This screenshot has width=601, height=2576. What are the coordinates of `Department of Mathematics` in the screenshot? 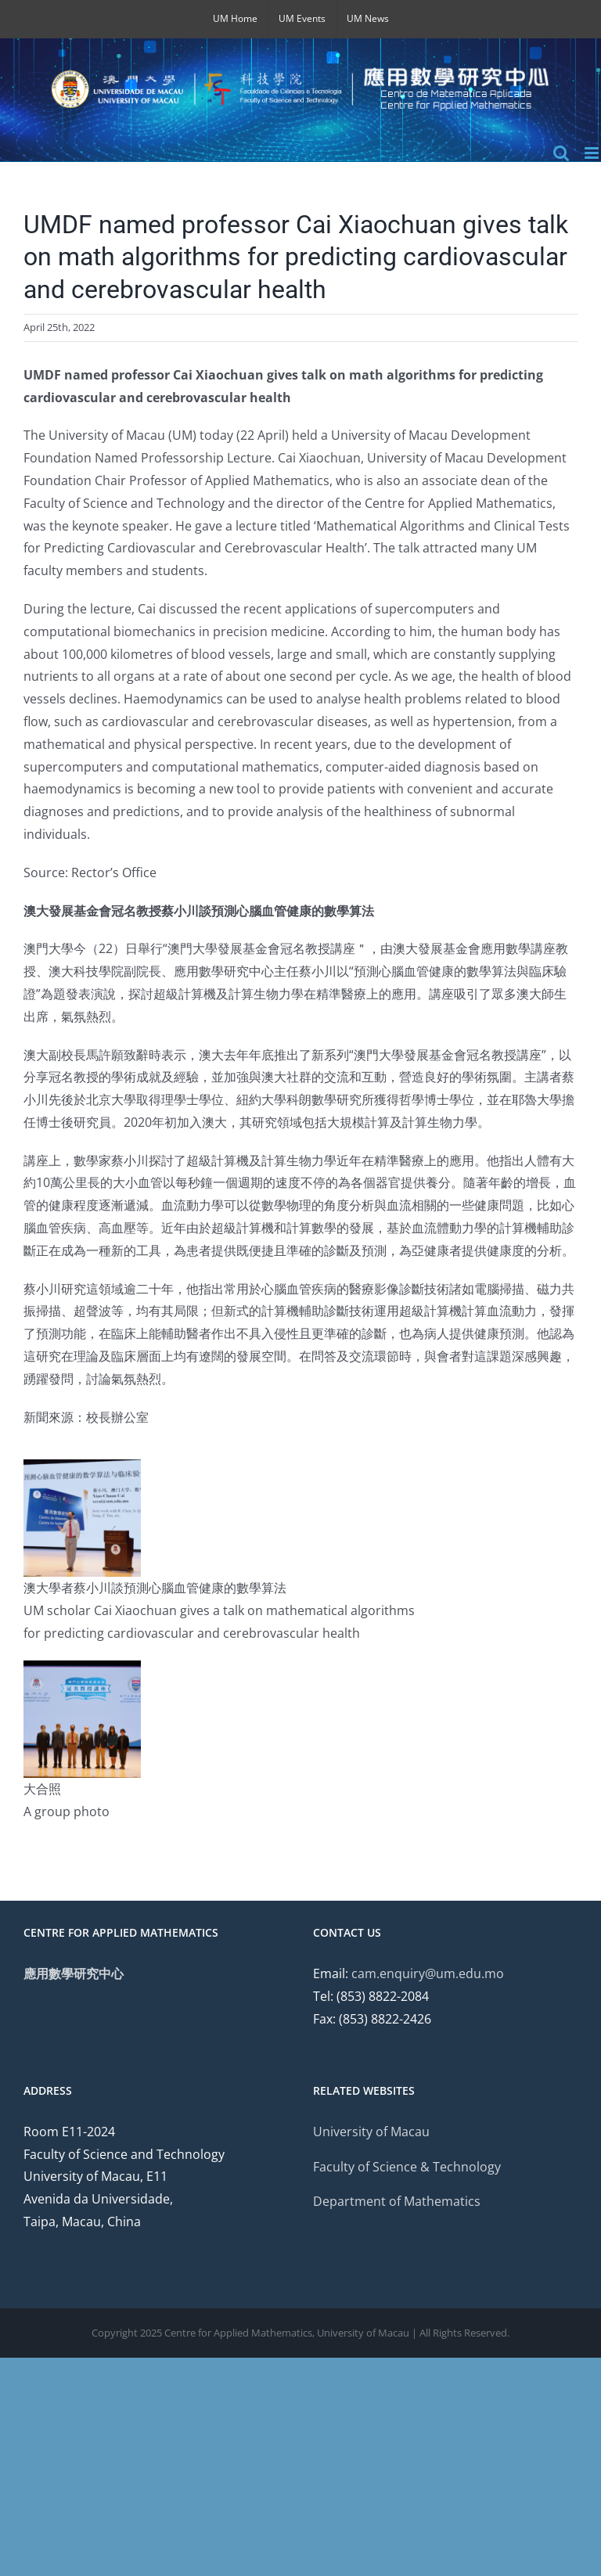 It's located at (396, 2201).